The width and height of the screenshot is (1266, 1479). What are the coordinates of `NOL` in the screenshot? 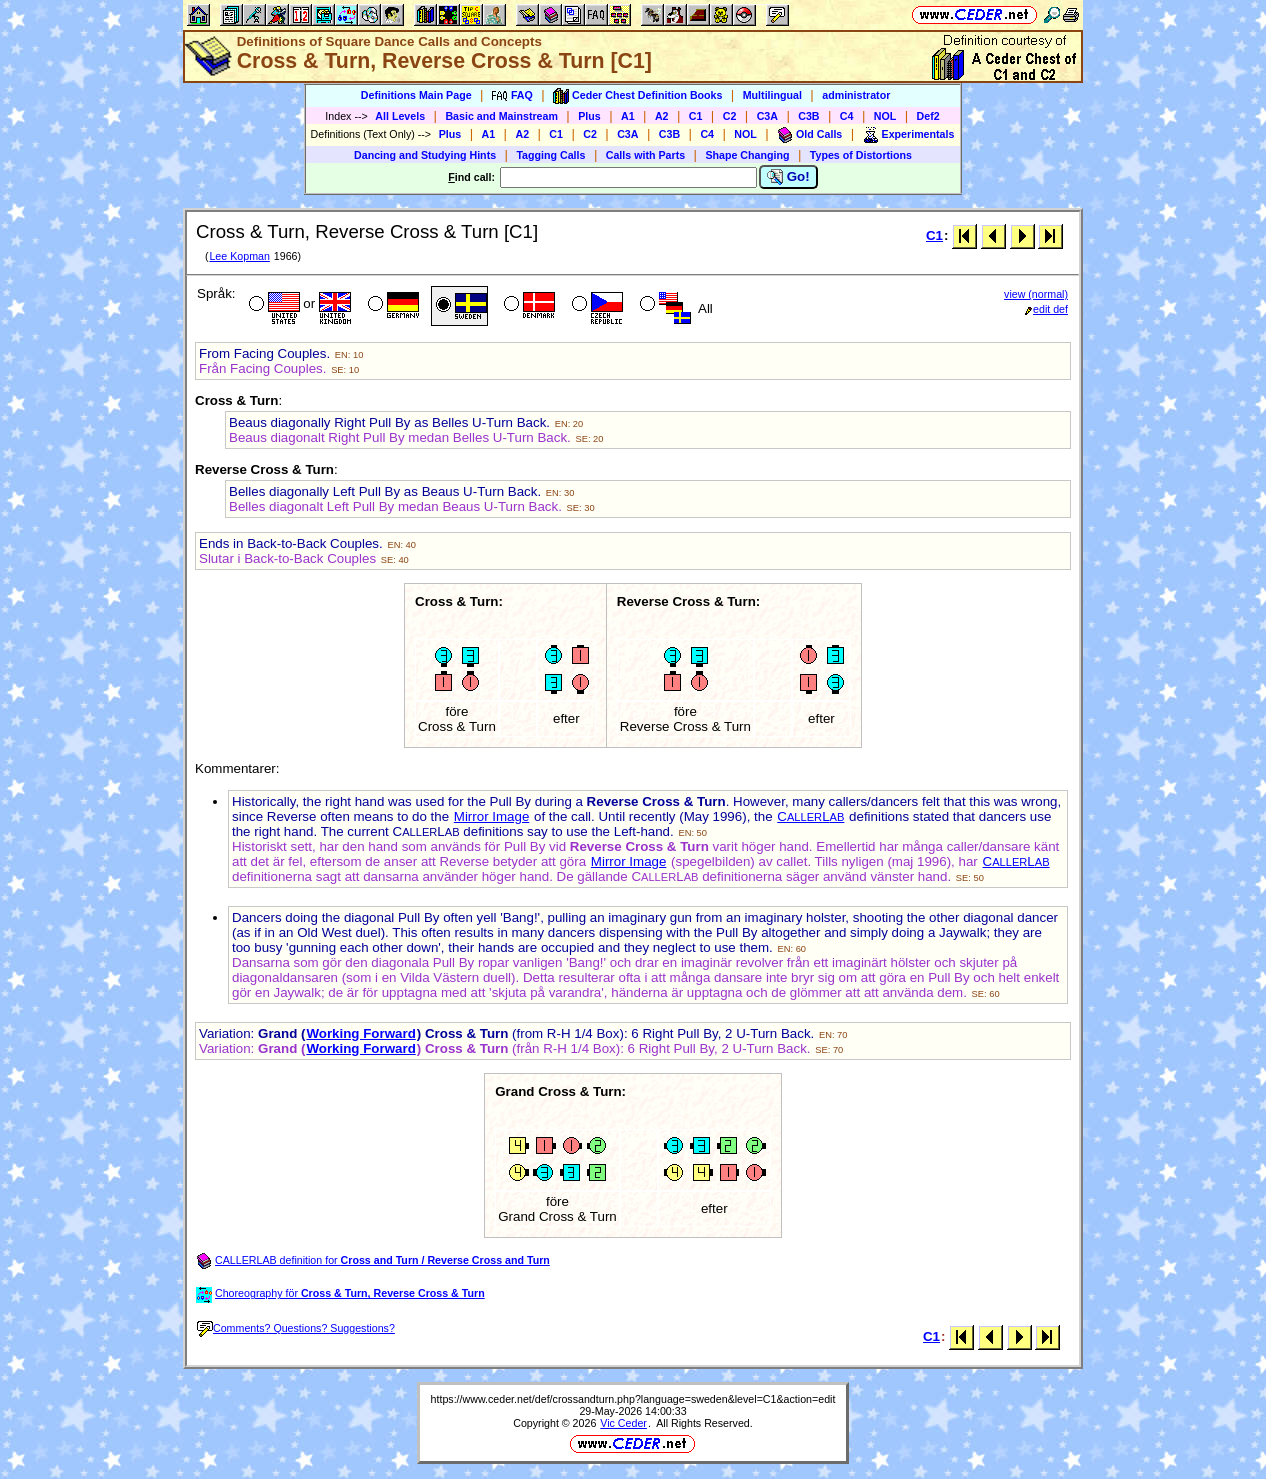 It's located at (885, 116).